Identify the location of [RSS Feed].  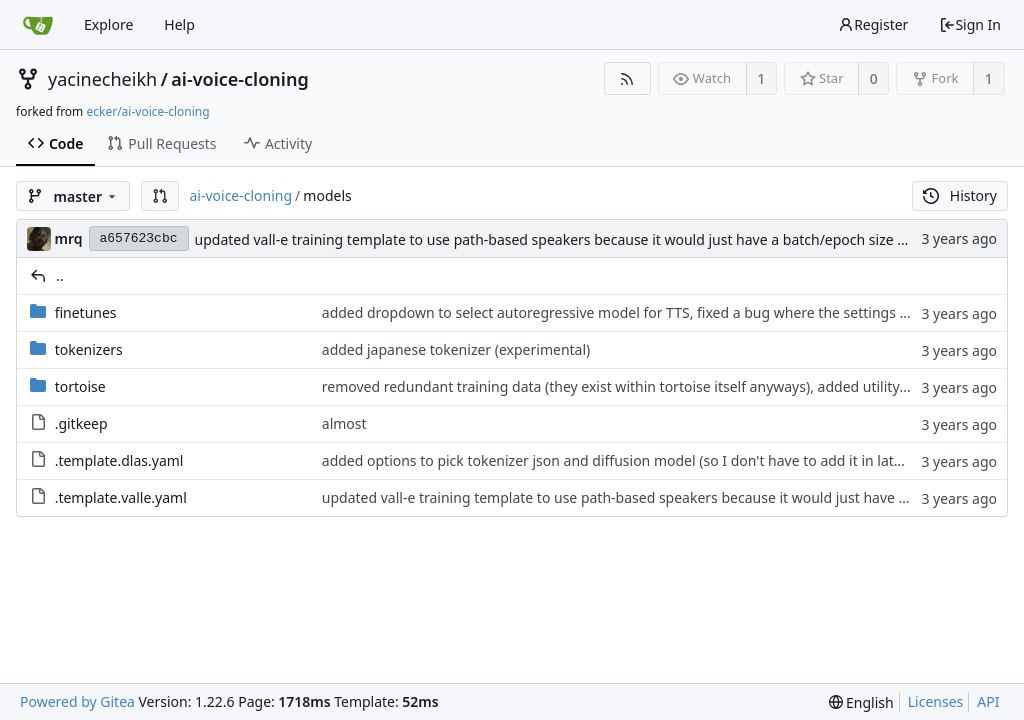
(627, 78).